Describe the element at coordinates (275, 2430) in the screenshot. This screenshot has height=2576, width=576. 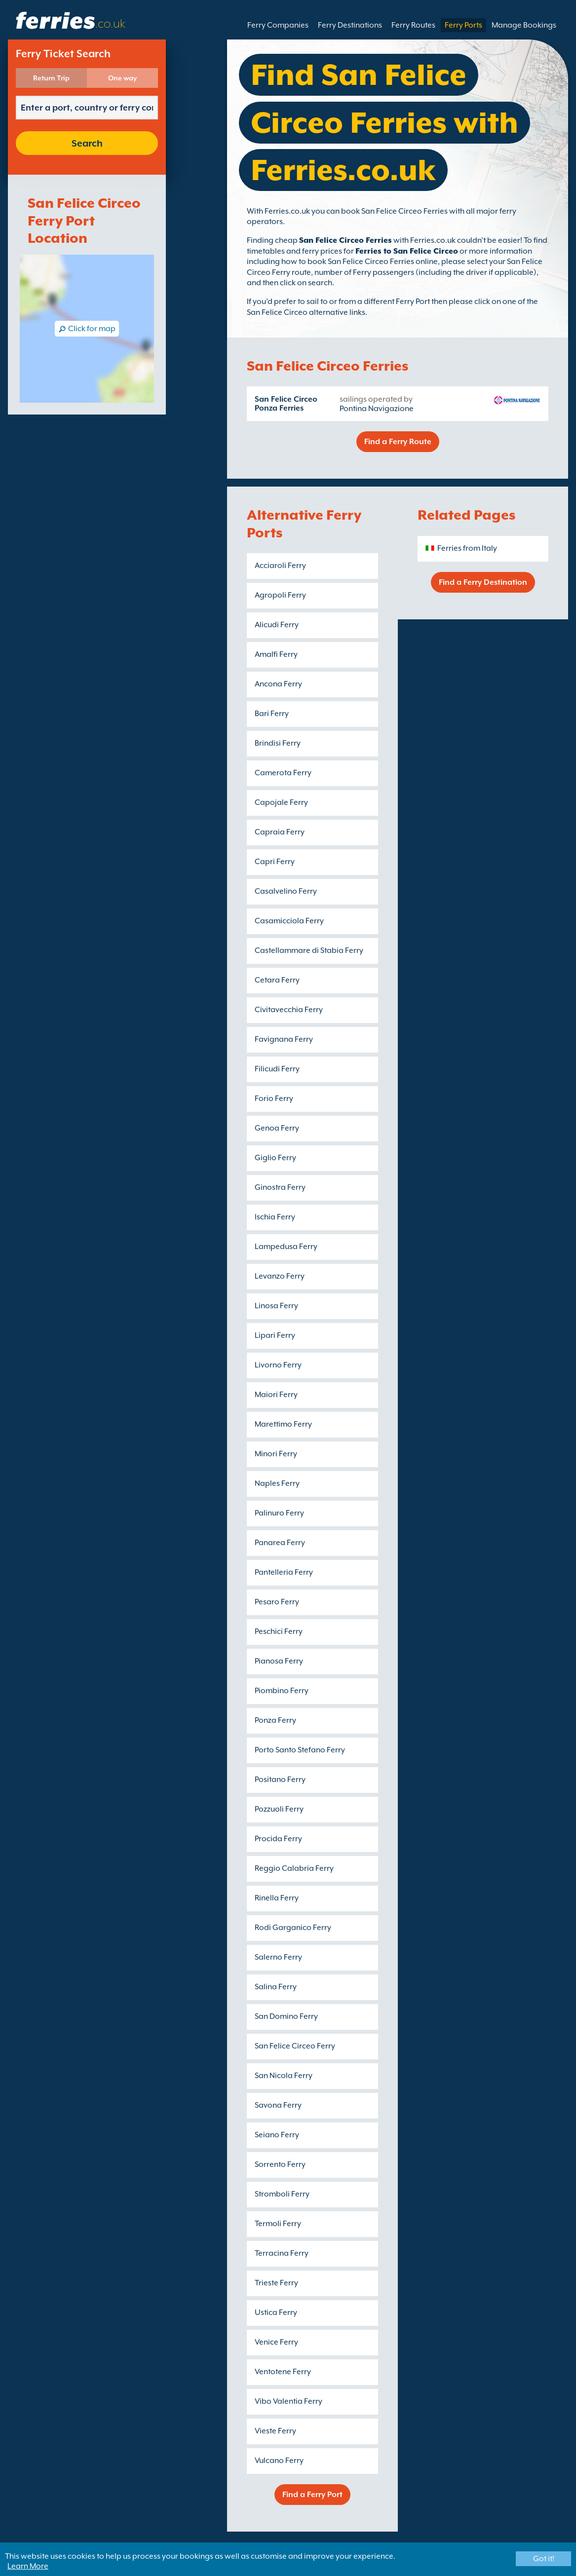
I see `Vieste Ferry` at that location.